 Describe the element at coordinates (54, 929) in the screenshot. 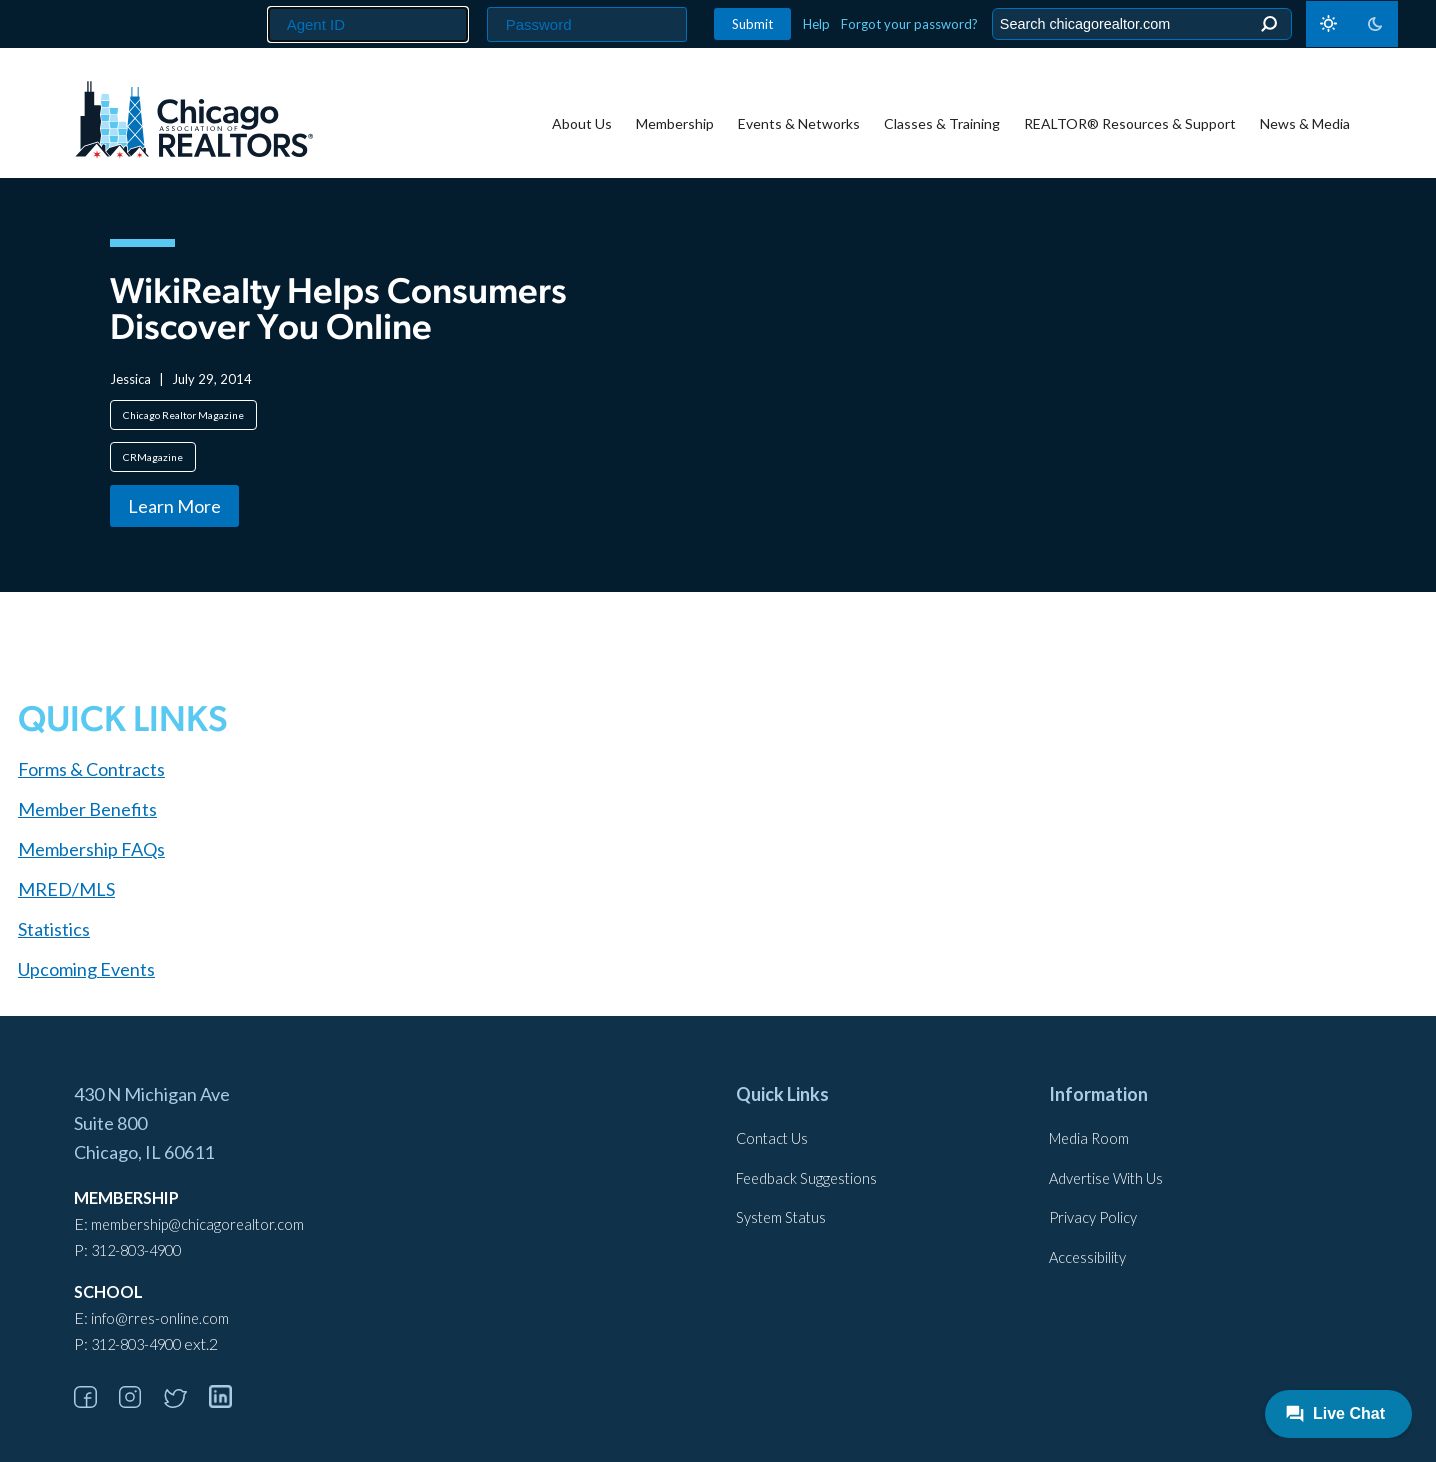

I see `Statistics` at that location.